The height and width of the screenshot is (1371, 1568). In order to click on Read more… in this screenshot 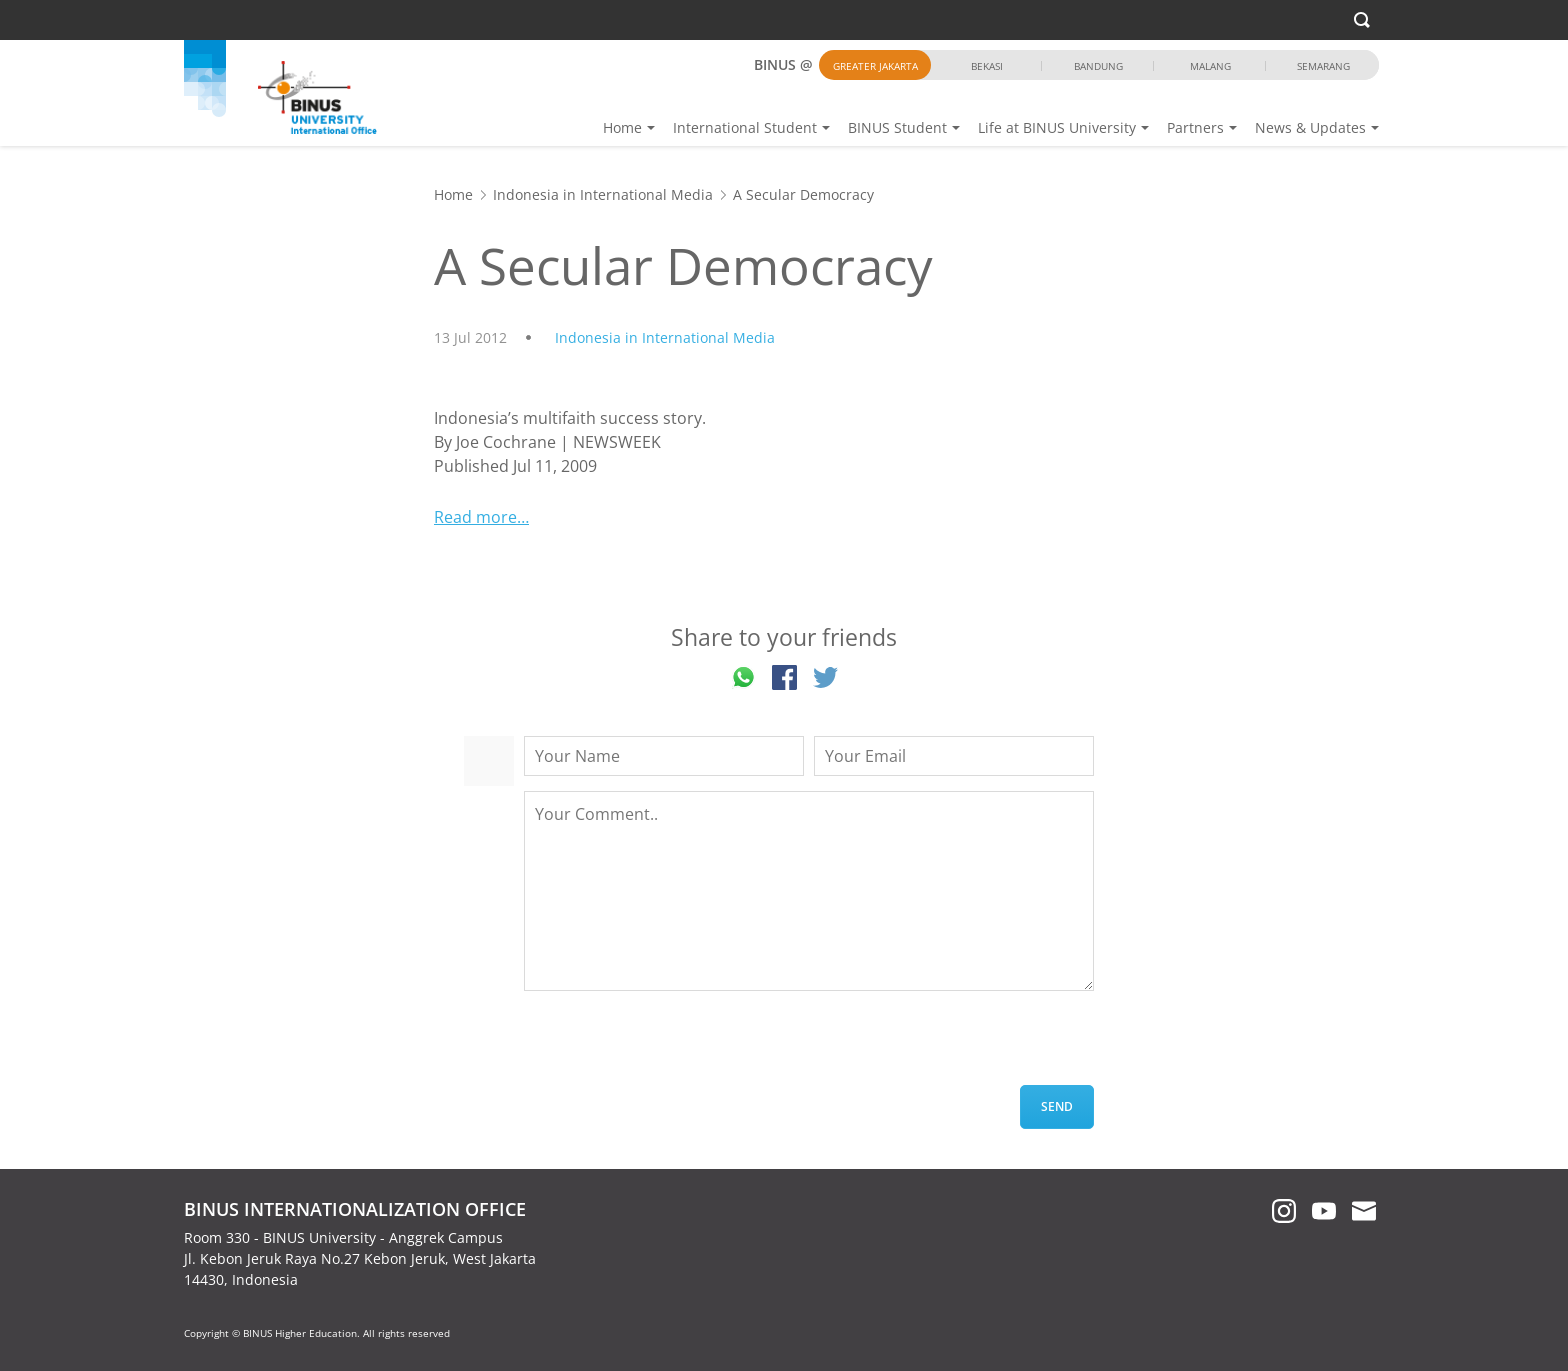, I will do `click(481, 517)`.